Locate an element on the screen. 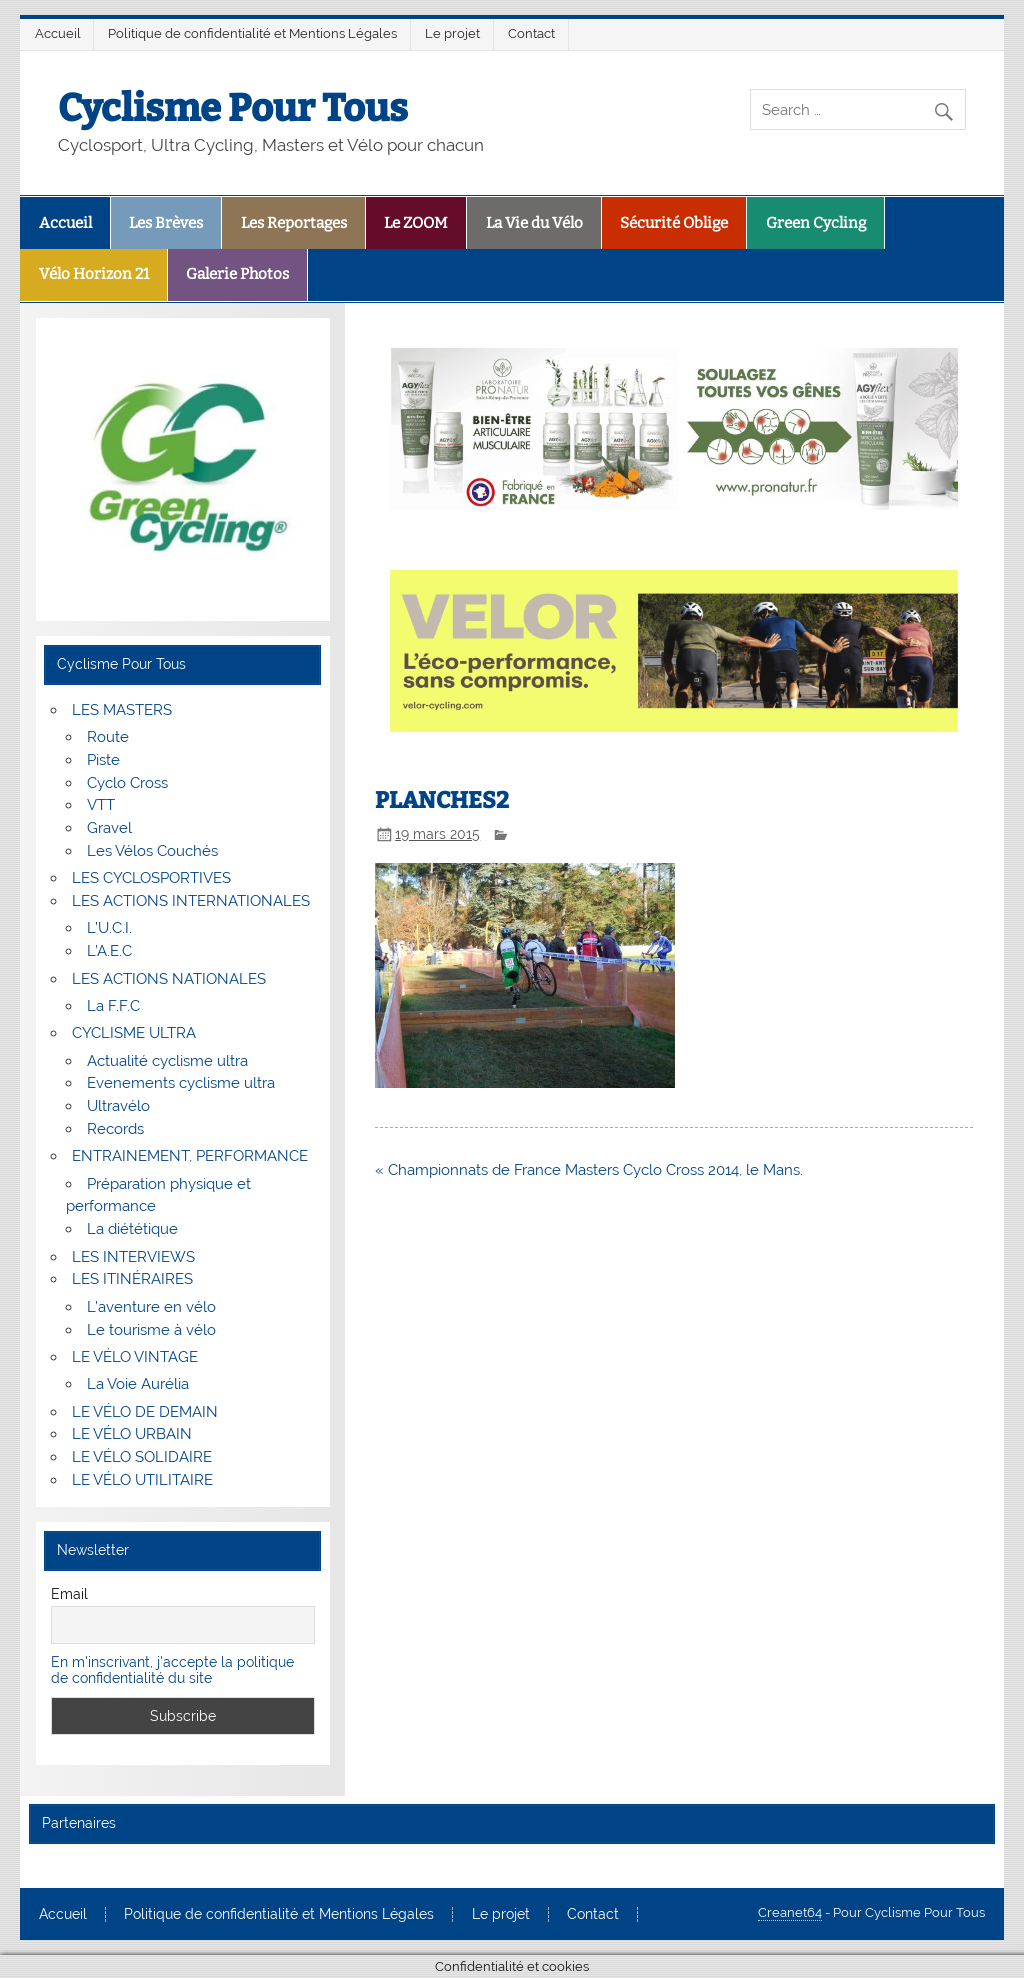  La Voie Aurélia is located at coordinates (138, 1384).